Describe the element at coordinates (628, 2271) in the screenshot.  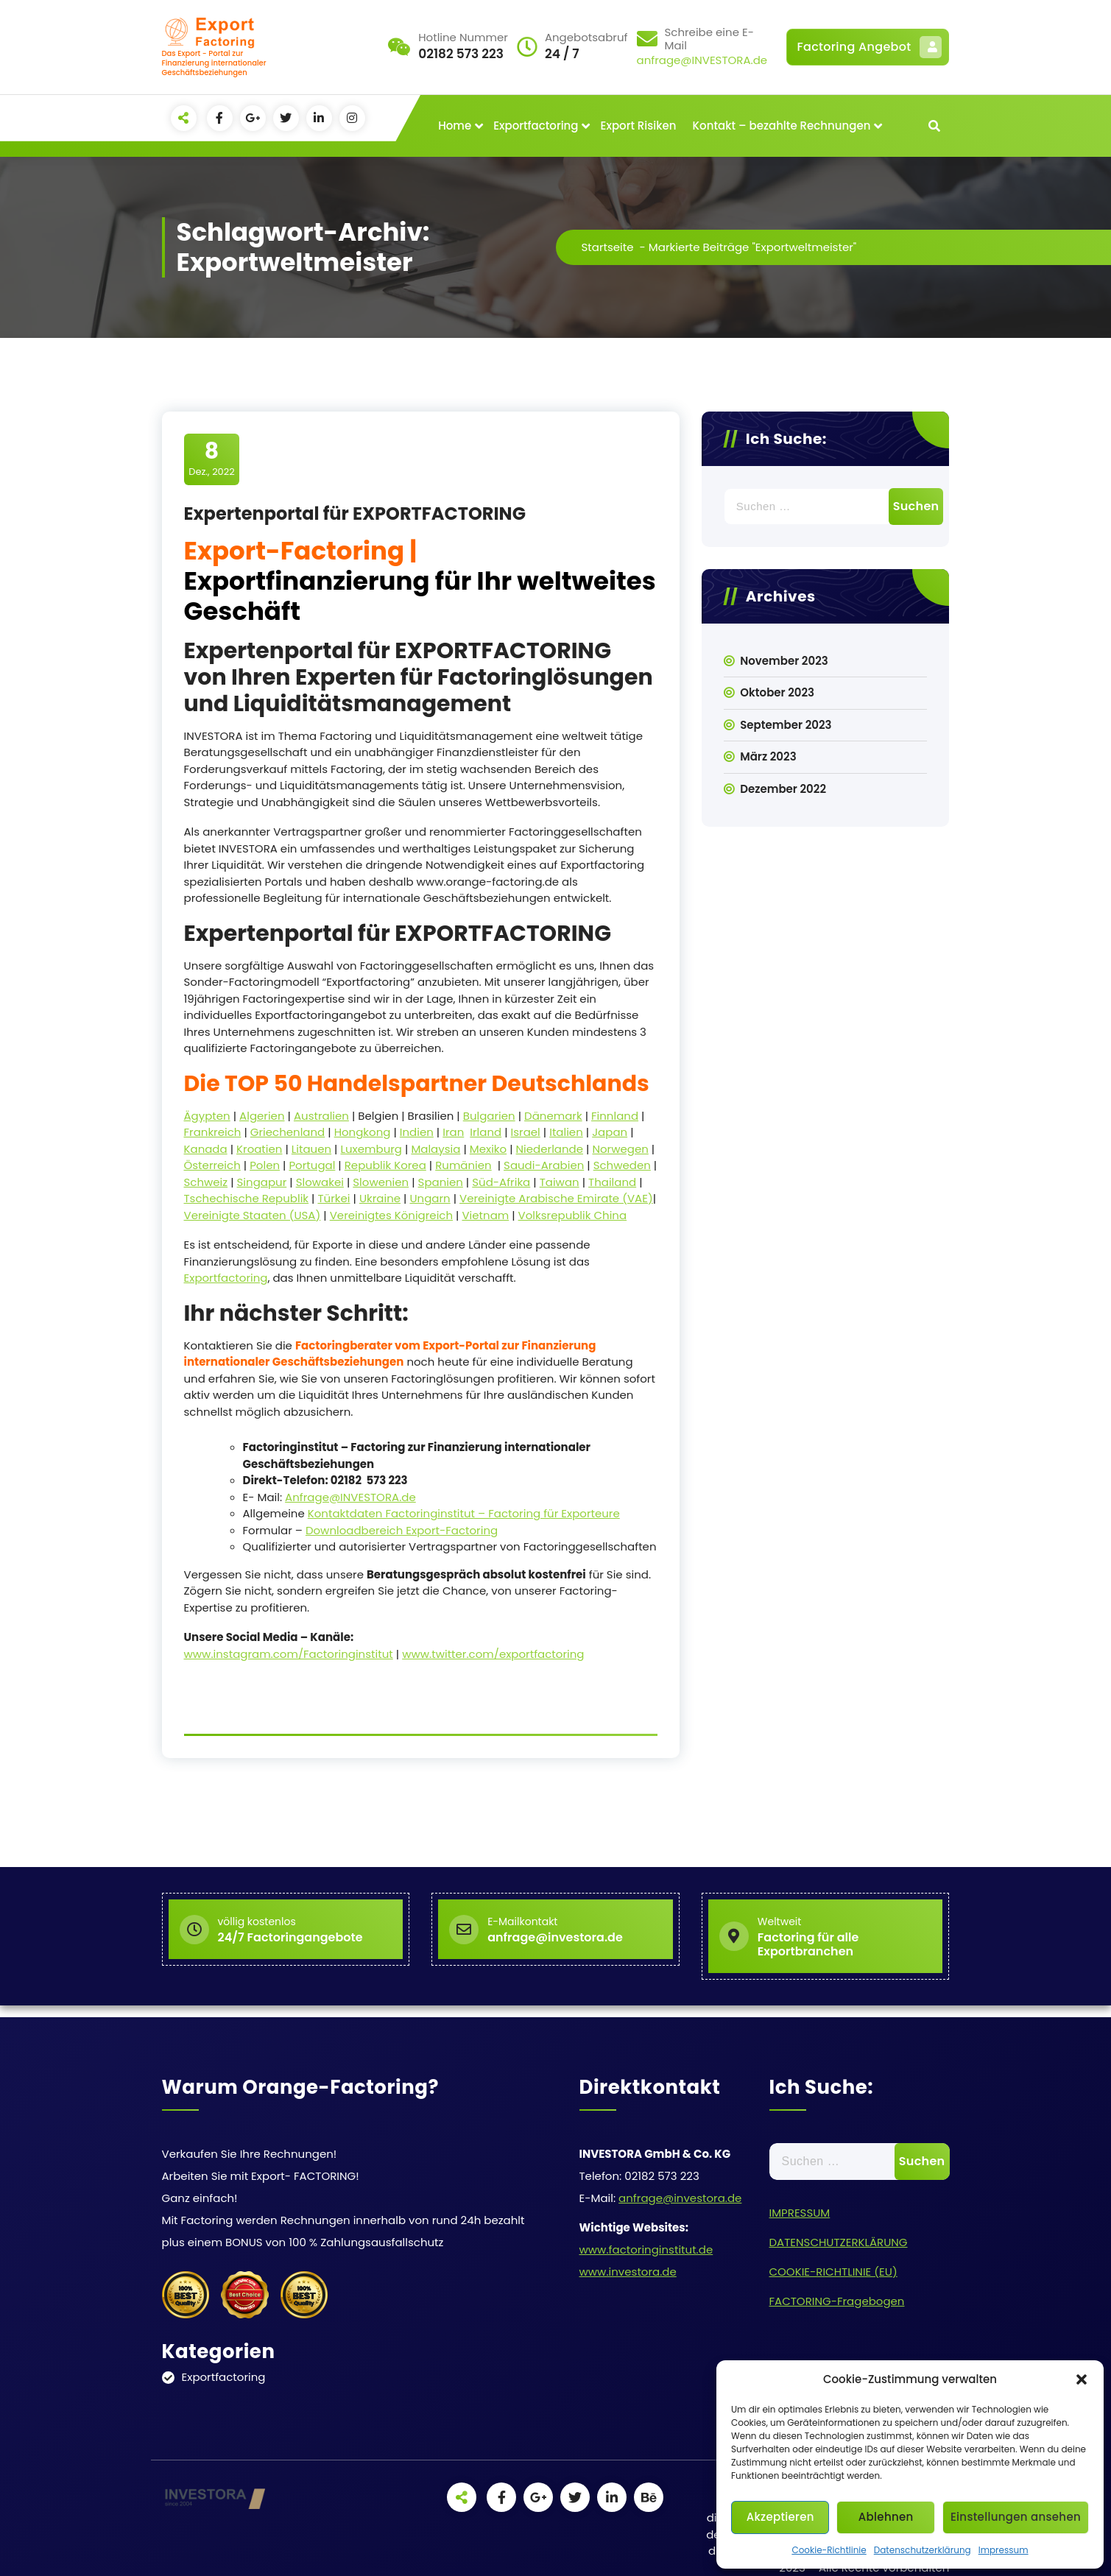
I see `www.investora.de` at that location.